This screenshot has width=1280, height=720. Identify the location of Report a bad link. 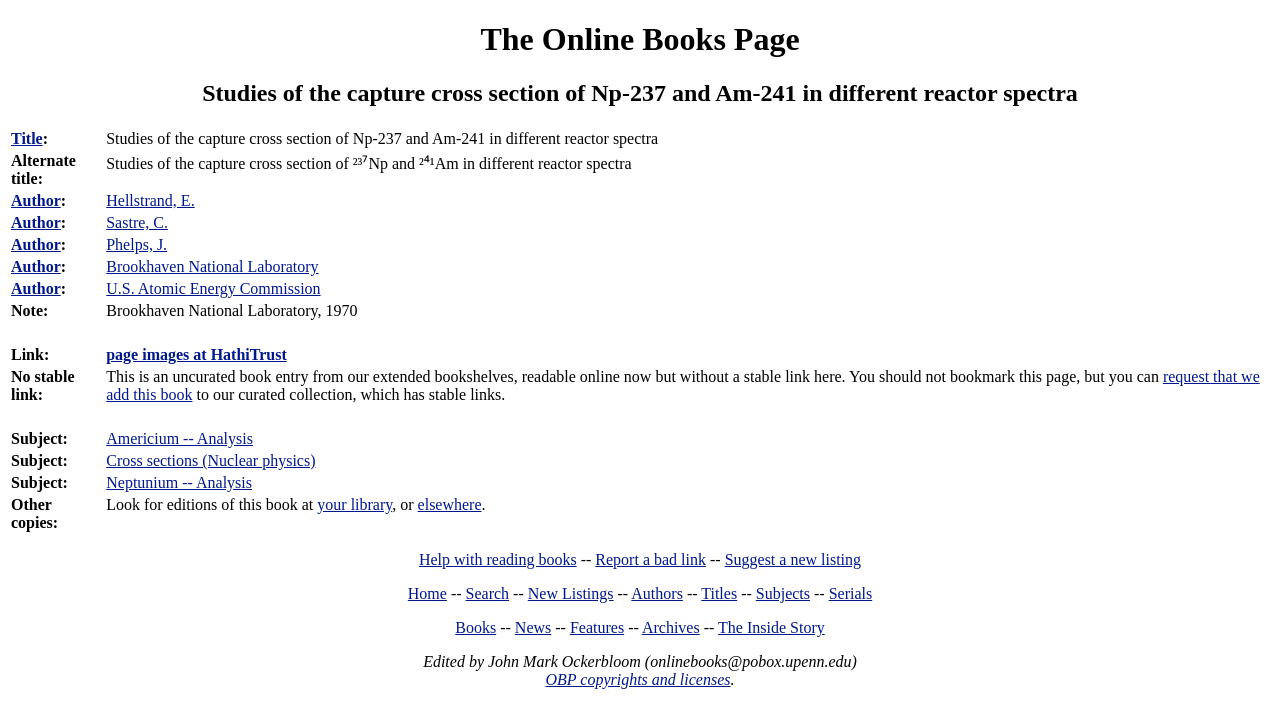
(650, 559).